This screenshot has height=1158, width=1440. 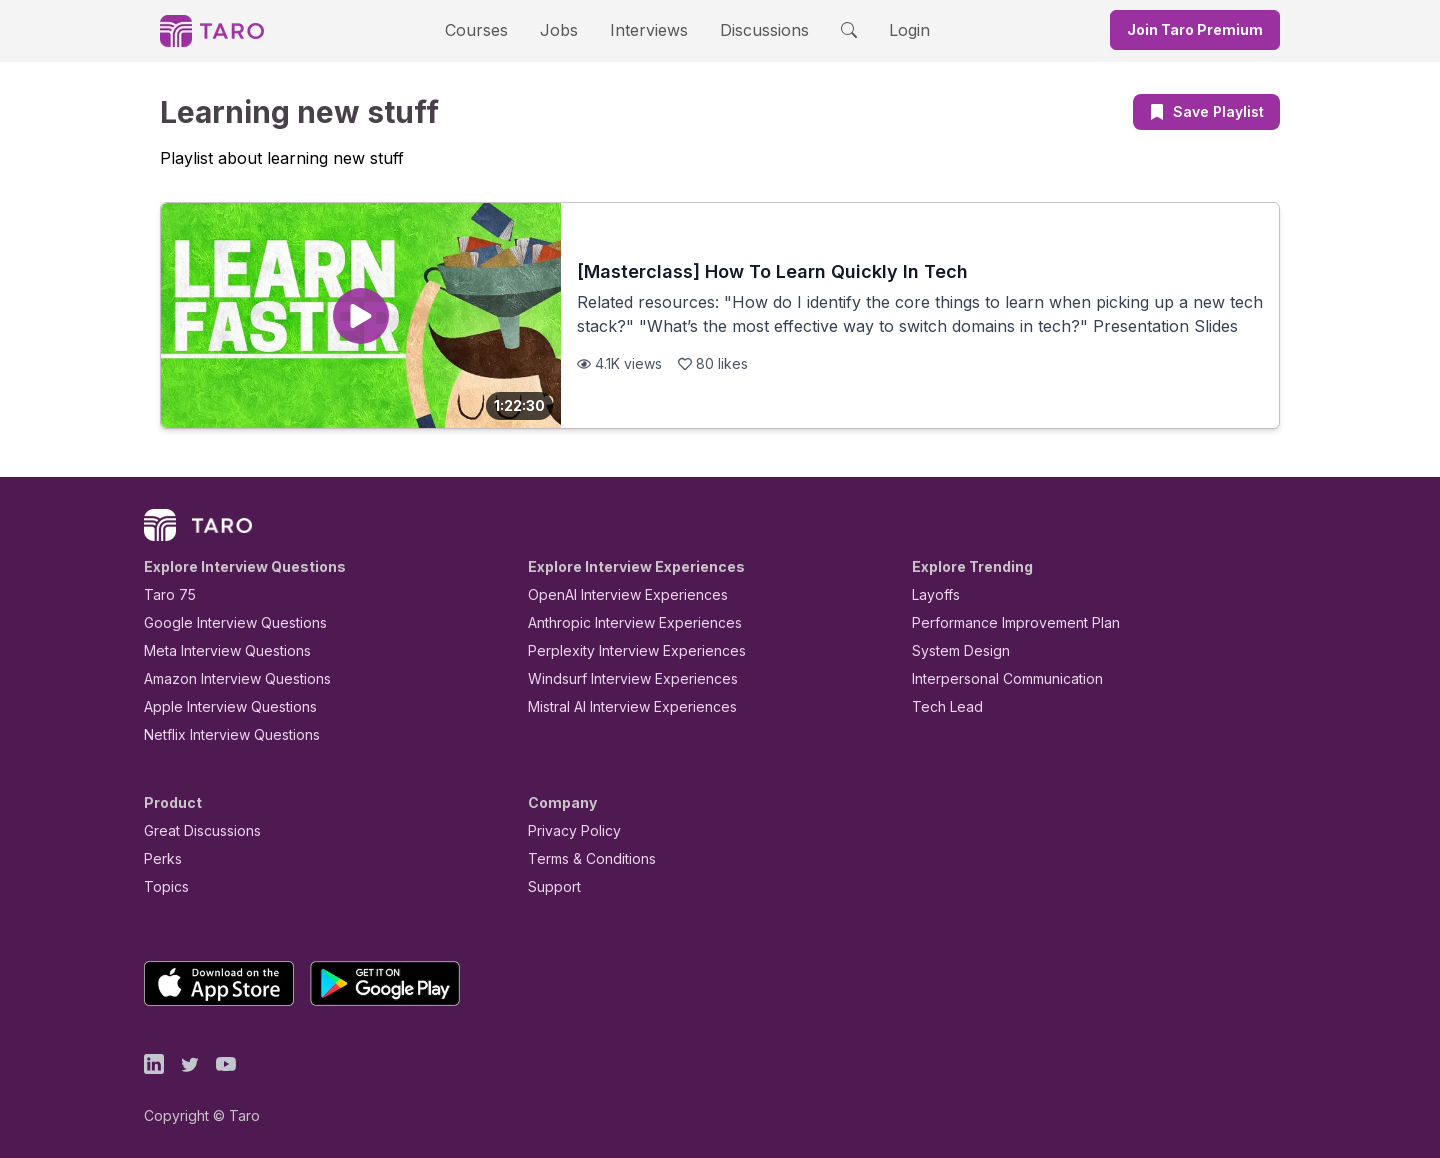 What do you see at coordinates (621, 706) in the screenshot?
I see `Mistral AI Interview Experiences` at bounding box center [621, 706].